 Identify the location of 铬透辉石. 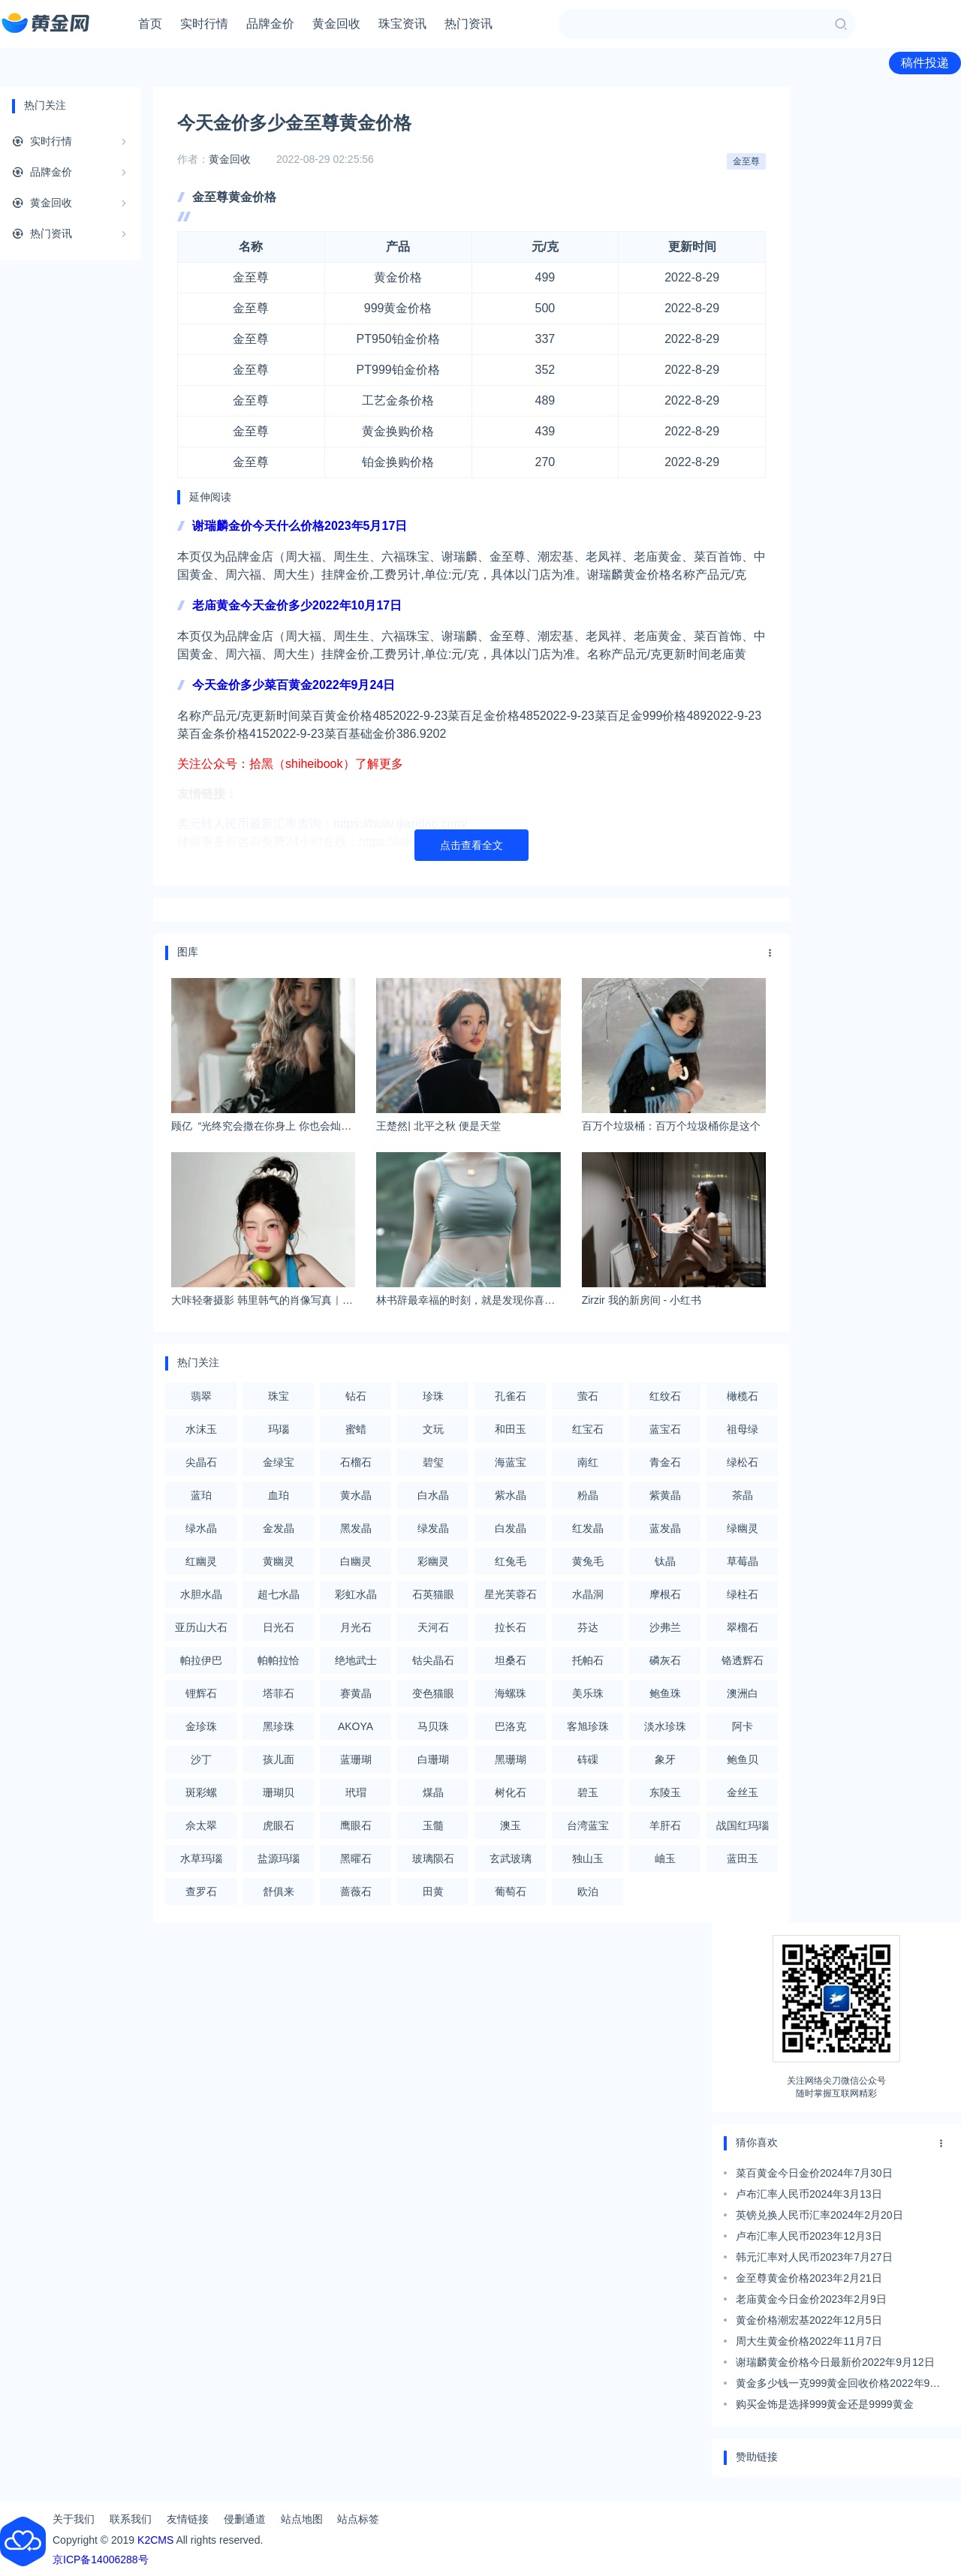
(743, 1660).